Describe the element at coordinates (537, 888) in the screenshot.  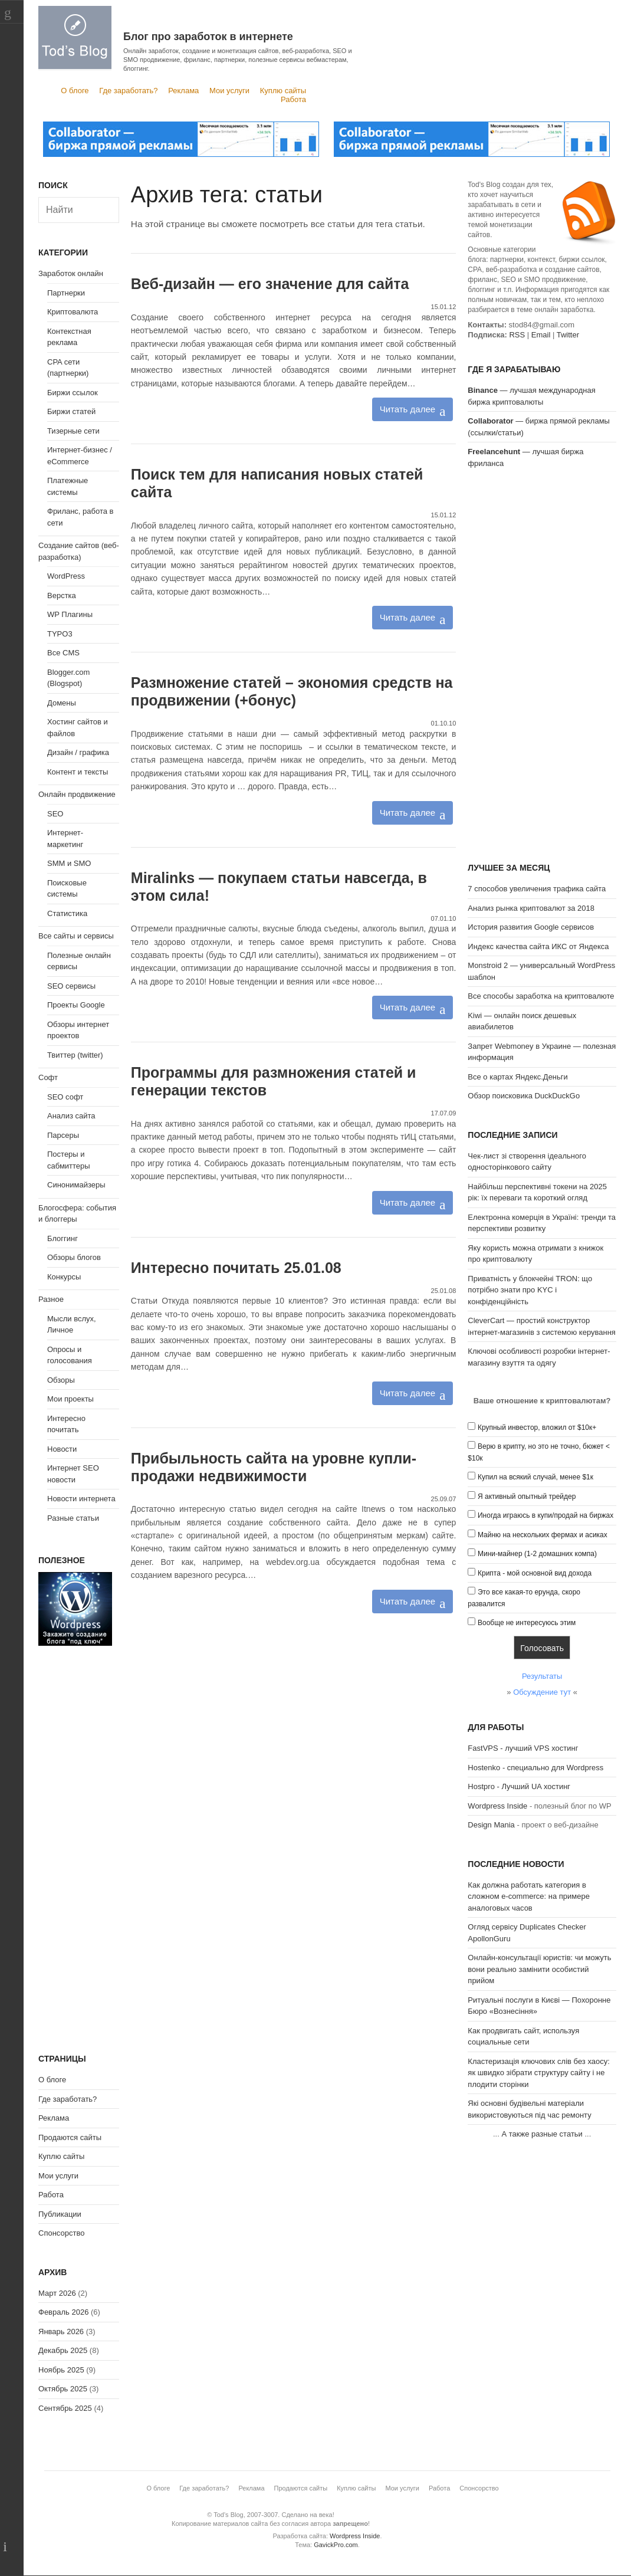
I see `7 способов увеличения трафика сайта` at that location.